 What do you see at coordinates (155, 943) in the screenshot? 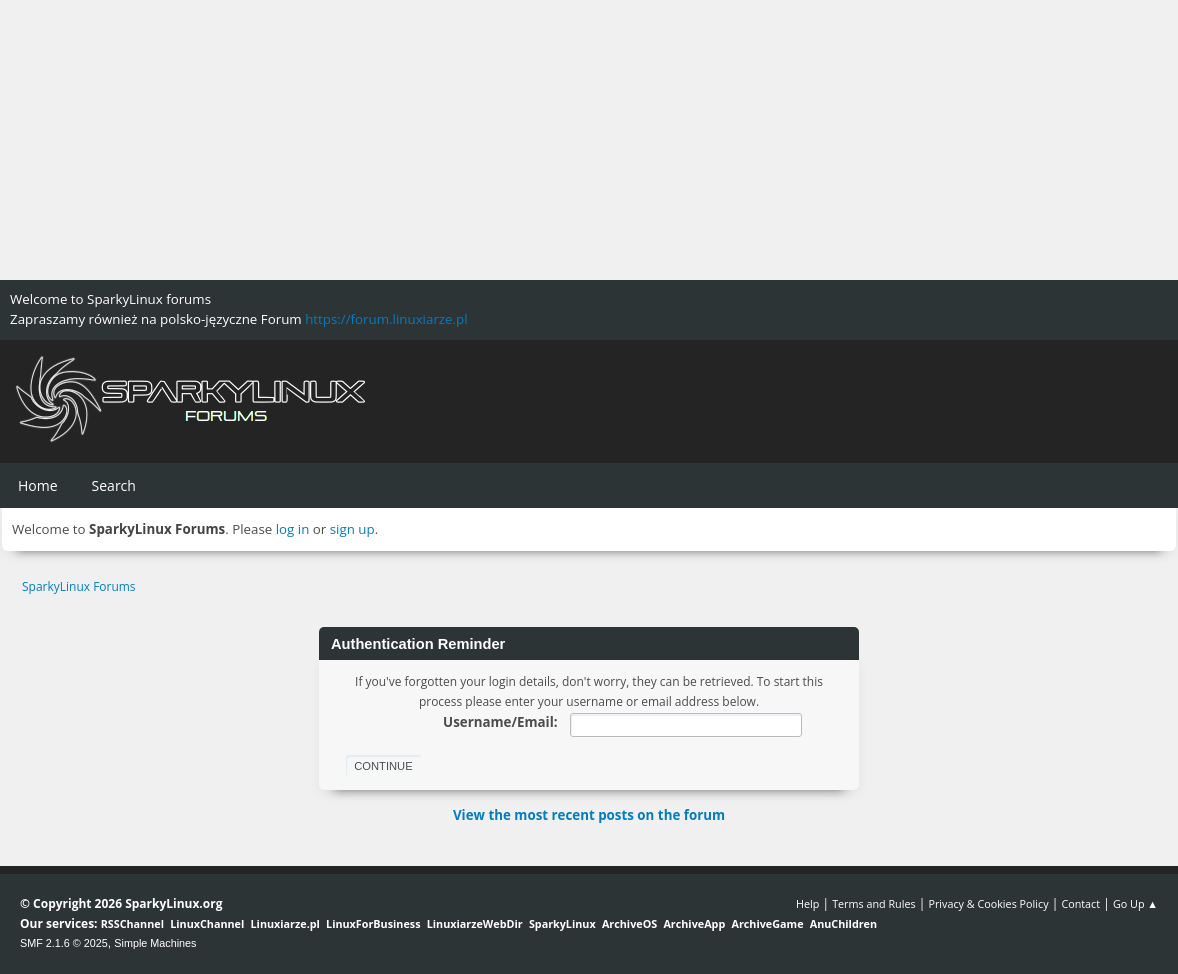
I see `Simple Machines` at bounding box center [155, 943].